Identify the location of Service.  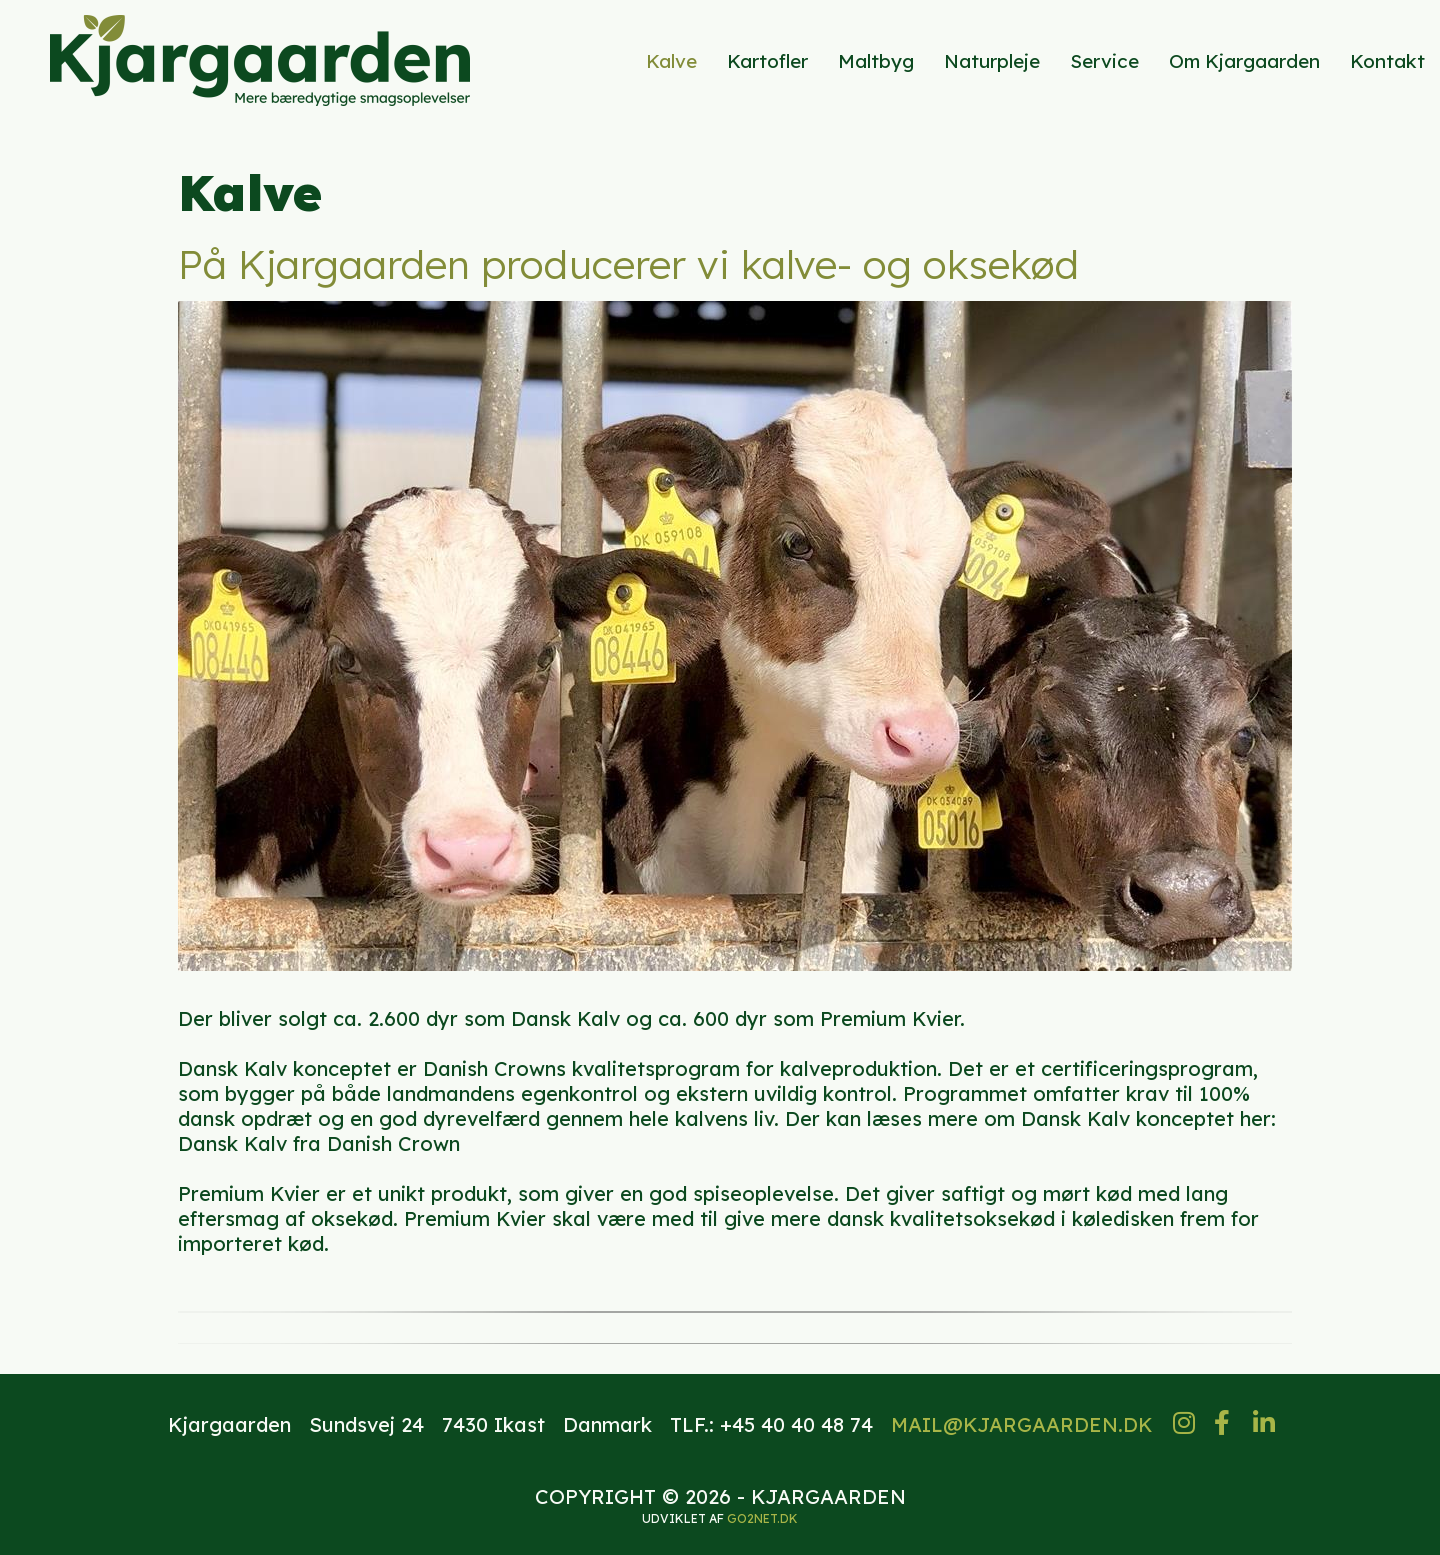
(1104, 61).